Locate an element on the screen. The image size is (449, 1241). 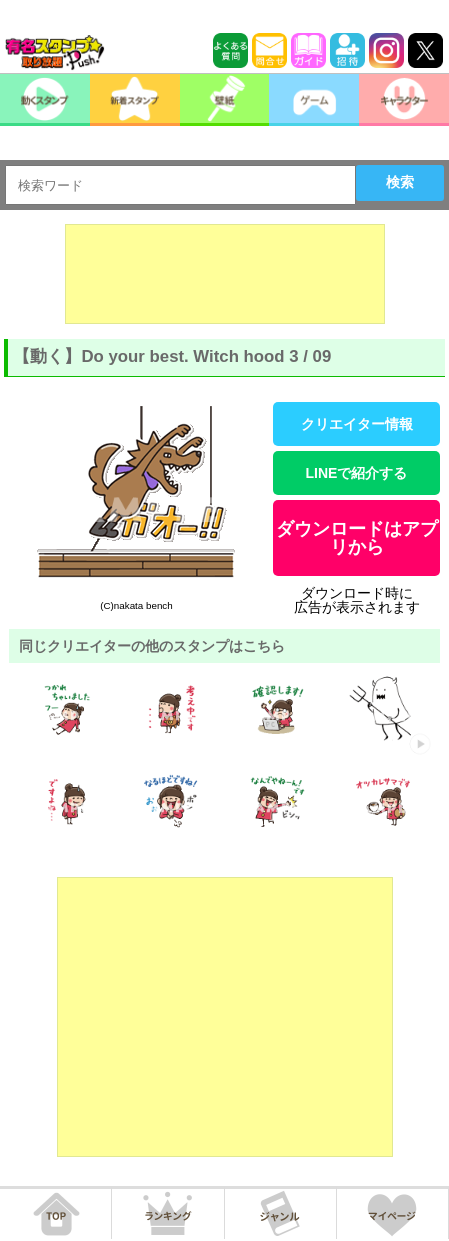
LINEで紹介する is located at coordinates (357, 473).